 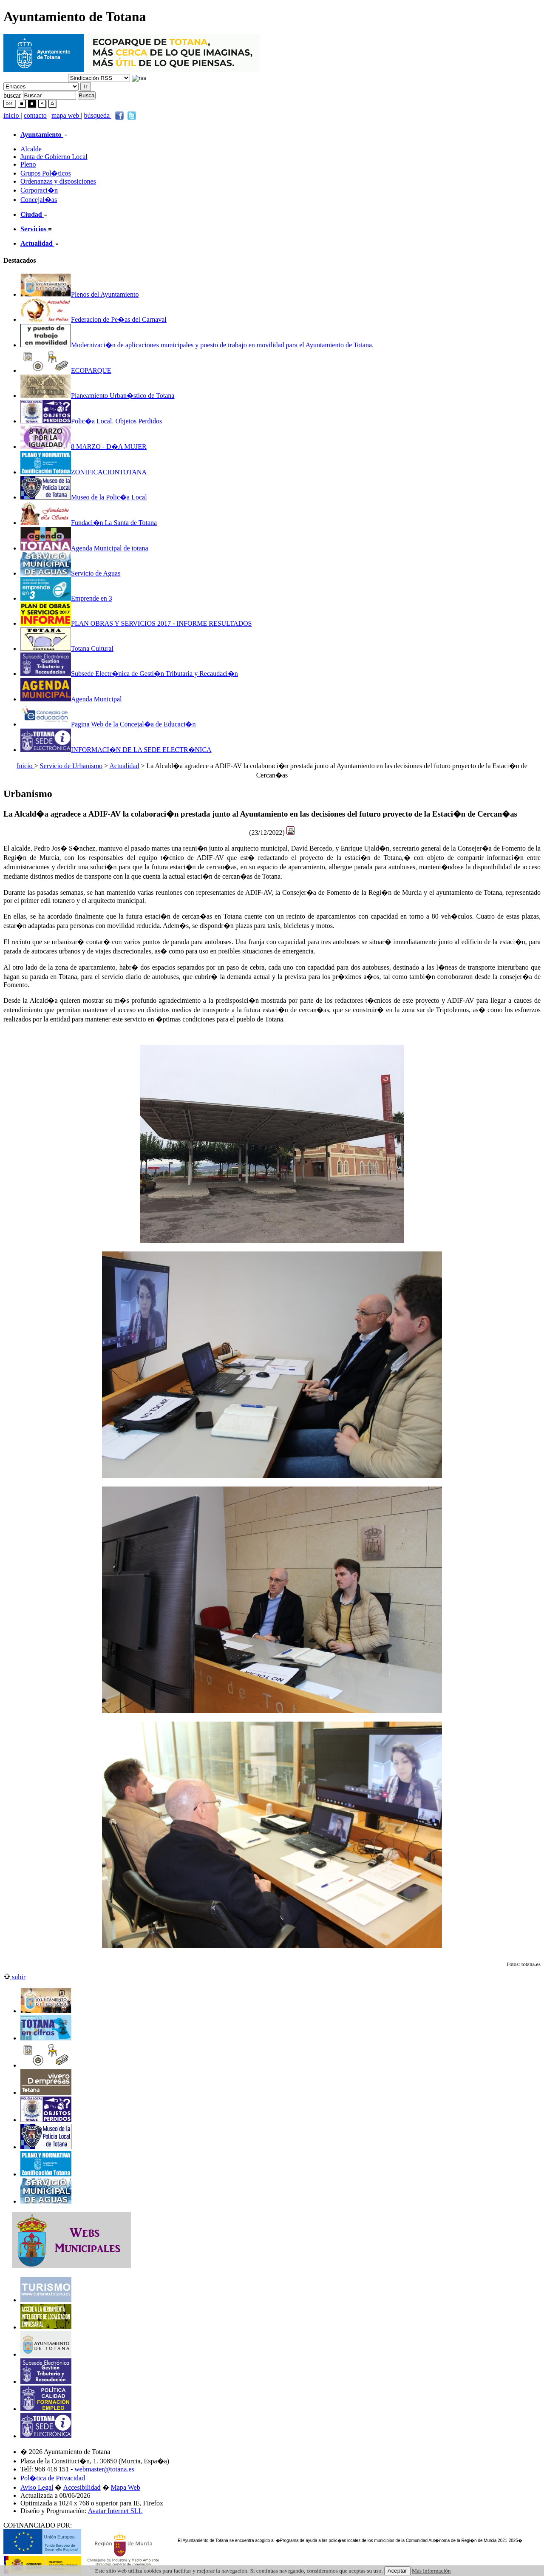 I want to click on Agenda Municipal de totana, so click(x=84, y=548).